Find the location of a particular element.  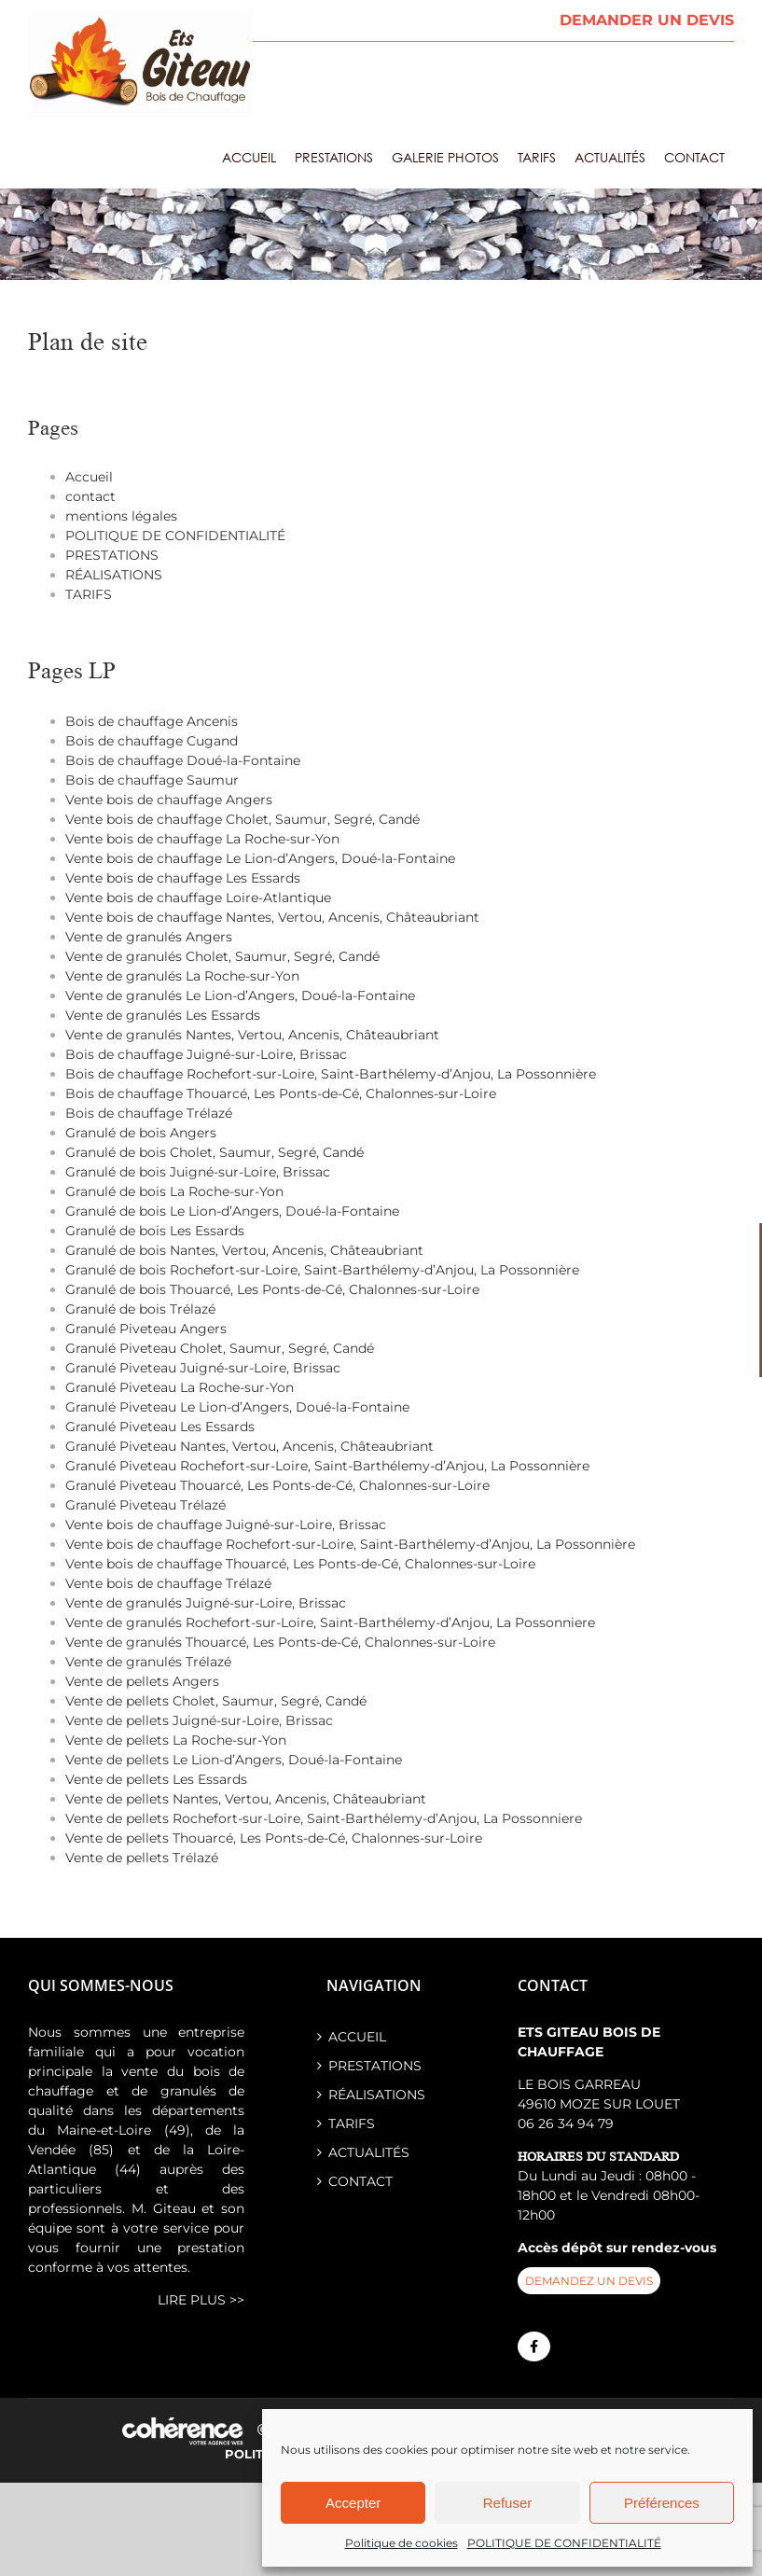

Bois de chauffage Doué-la-Fontaine is located at coordinates (182, 760).